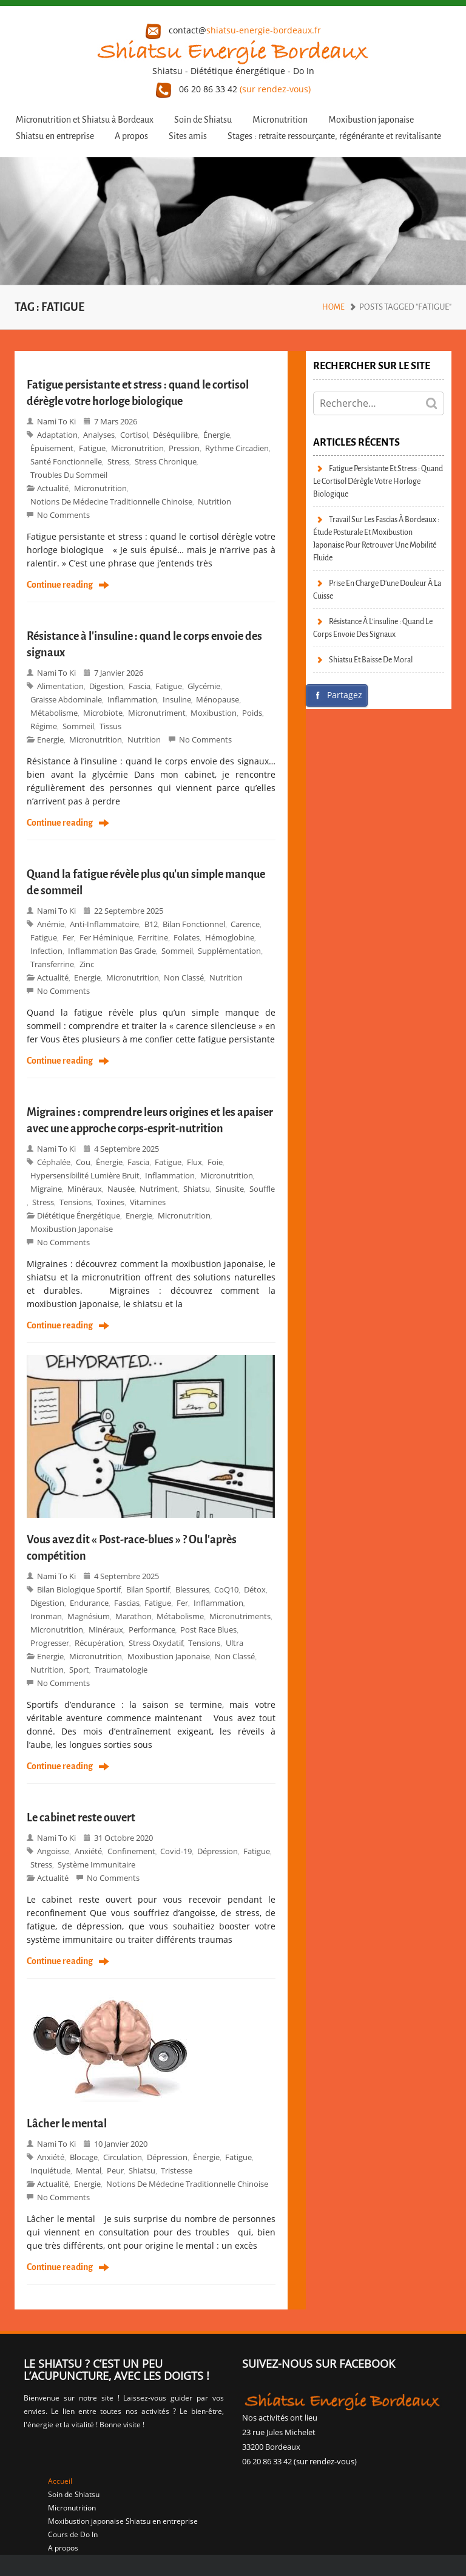 This screenshot has width=466, height=2576. Describe the element at coordinates (115, 2170) in the screenshot. I see `peur` at that location.